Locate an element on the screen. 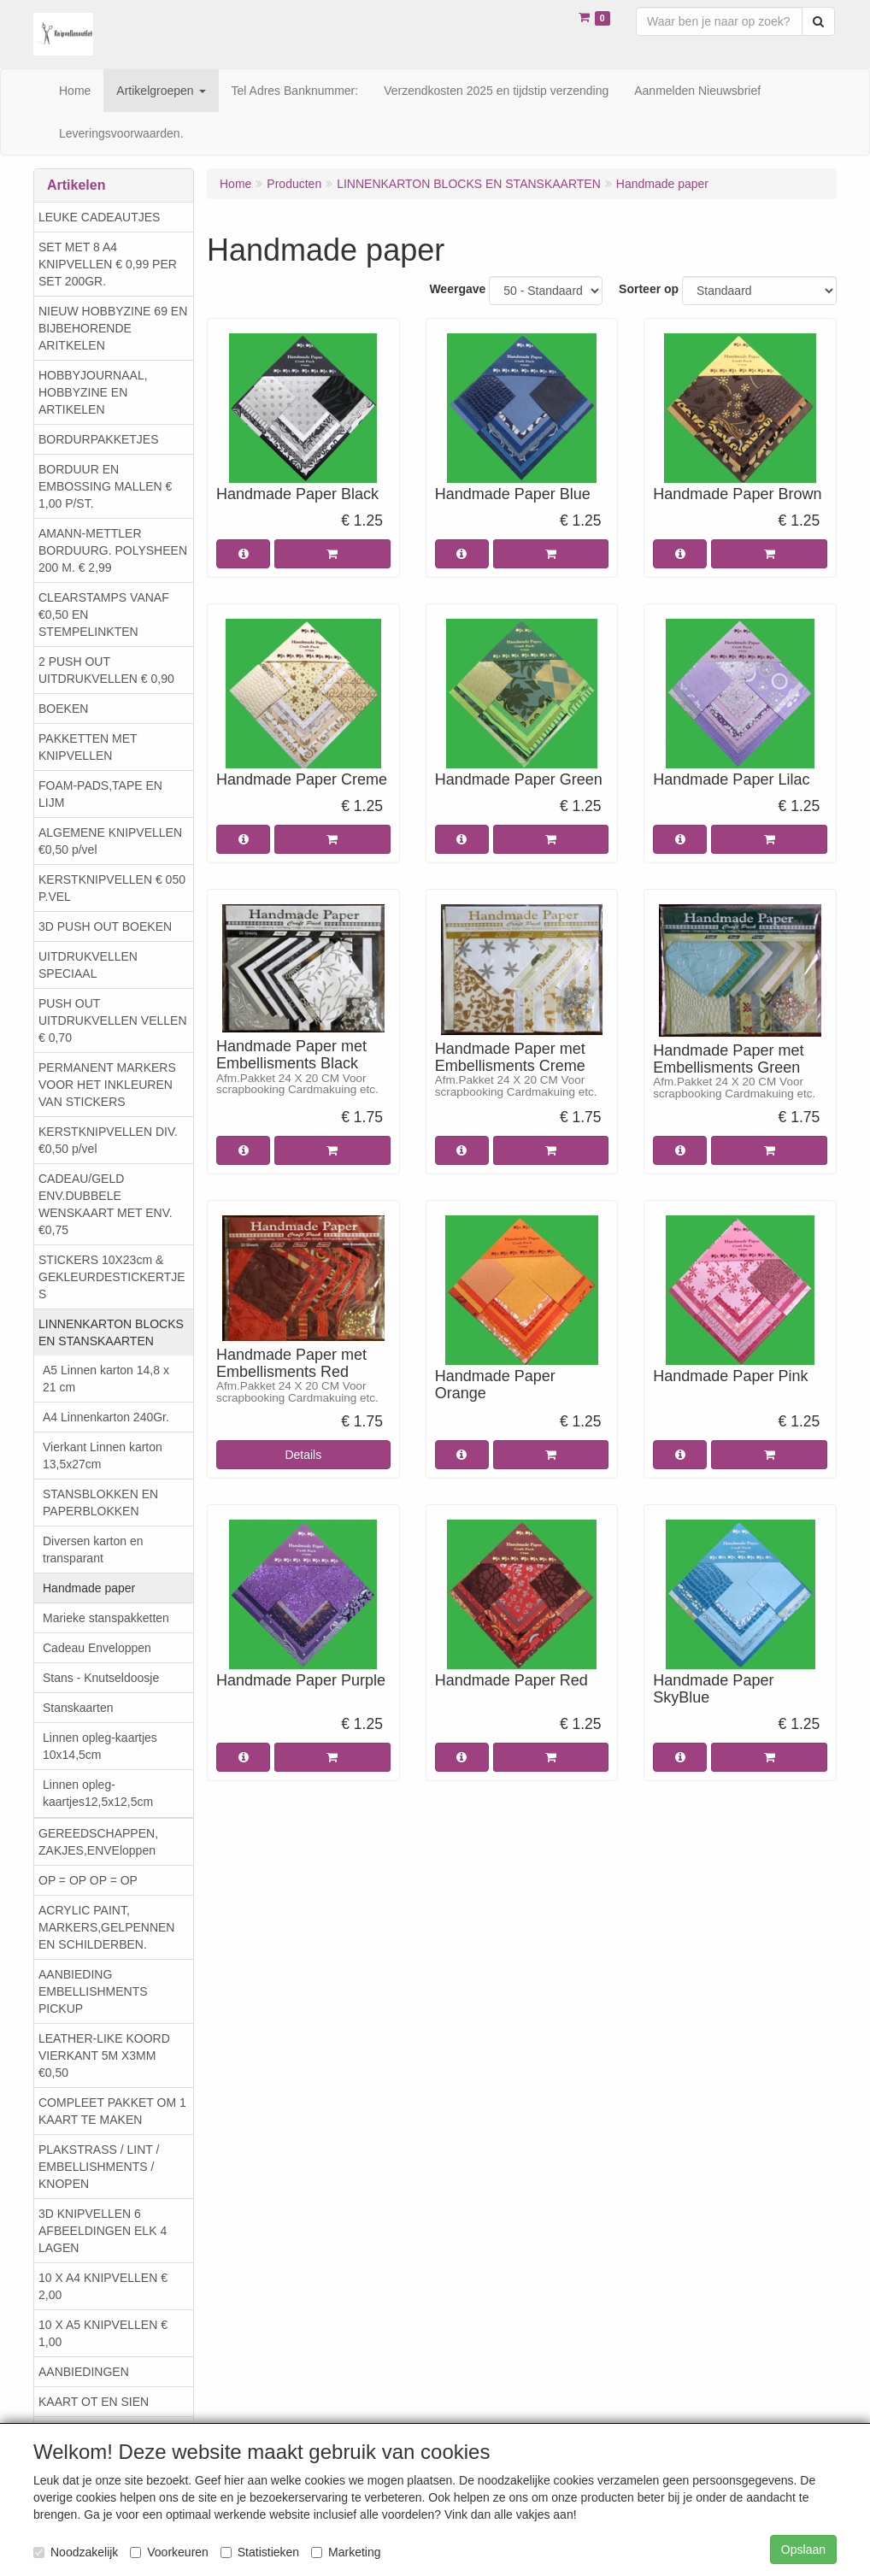 Image resolution: width=870 pixels, height=2576 pixels. OP = OP OP = OP is located at coordinates (88, 1880).